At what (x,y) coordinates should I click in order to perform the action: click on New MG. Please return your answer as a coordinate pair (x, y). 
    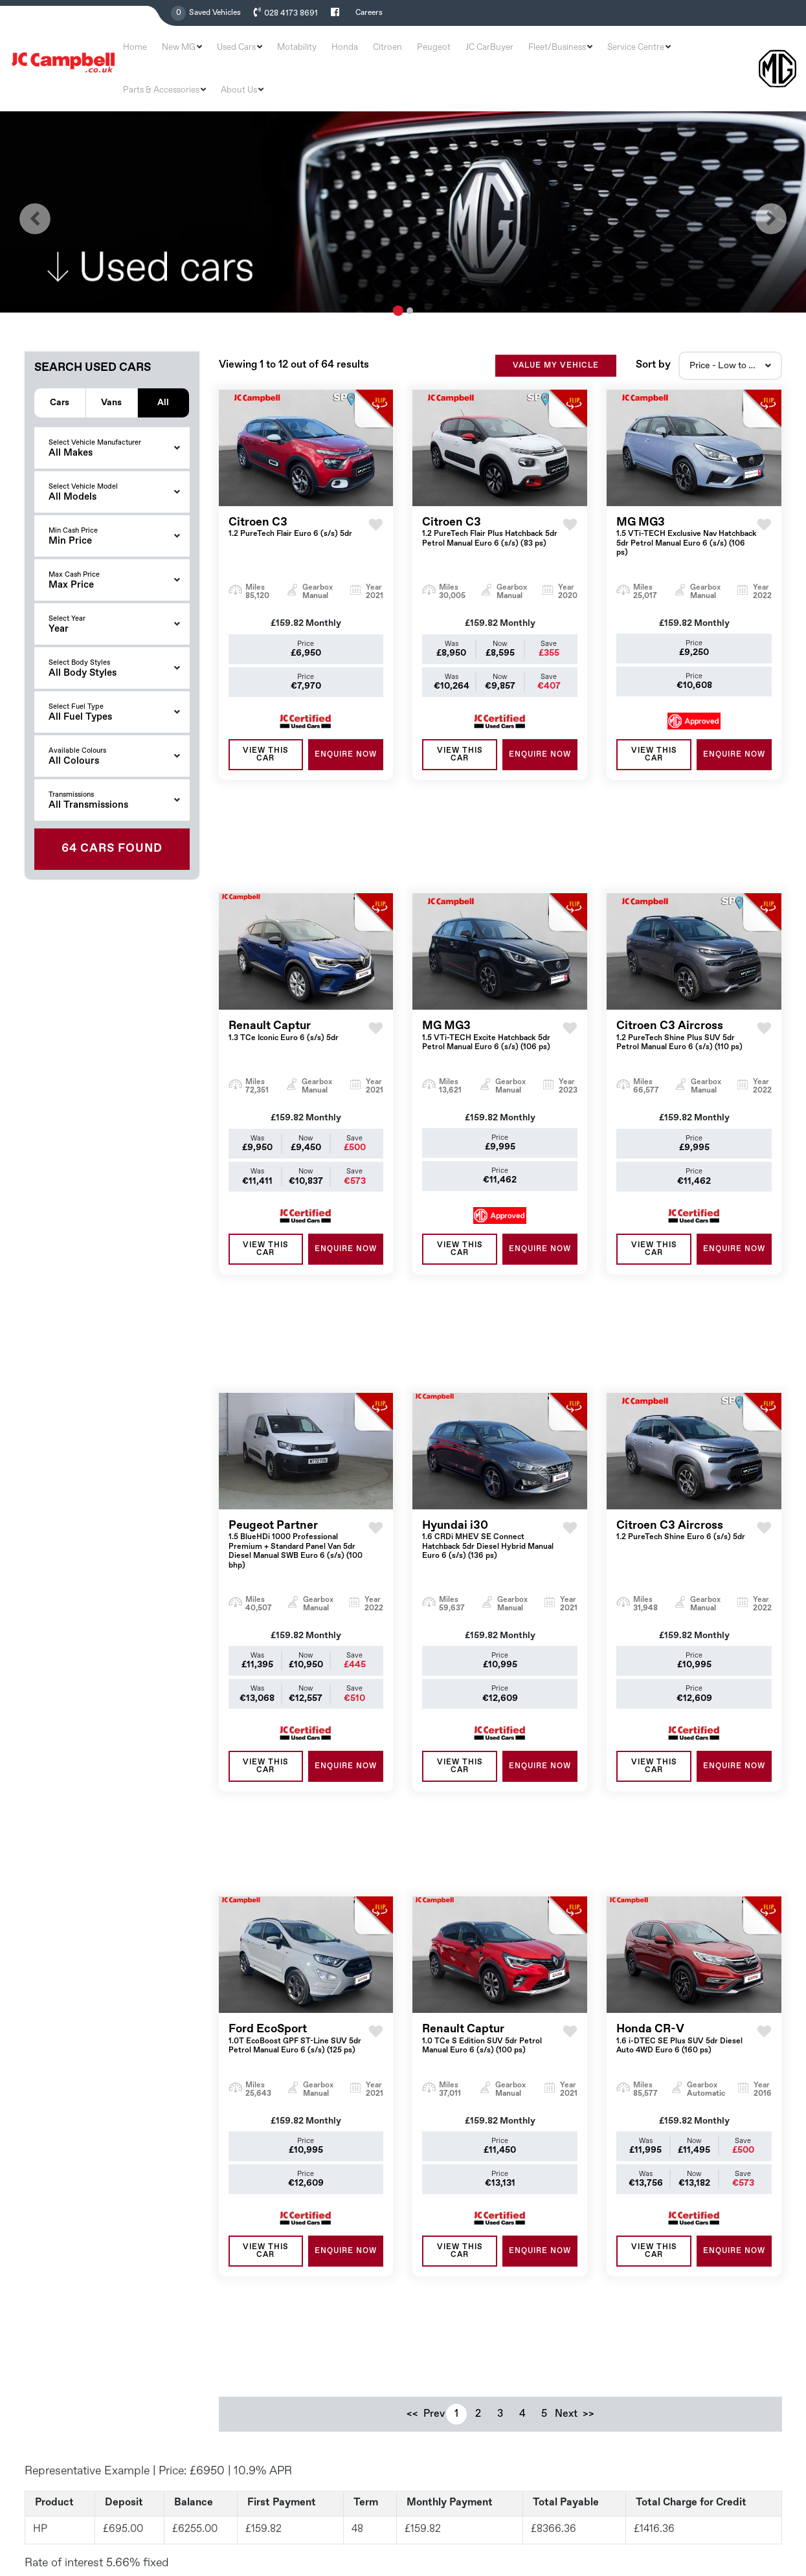
    Looking at the image, I should click on (223, 53).